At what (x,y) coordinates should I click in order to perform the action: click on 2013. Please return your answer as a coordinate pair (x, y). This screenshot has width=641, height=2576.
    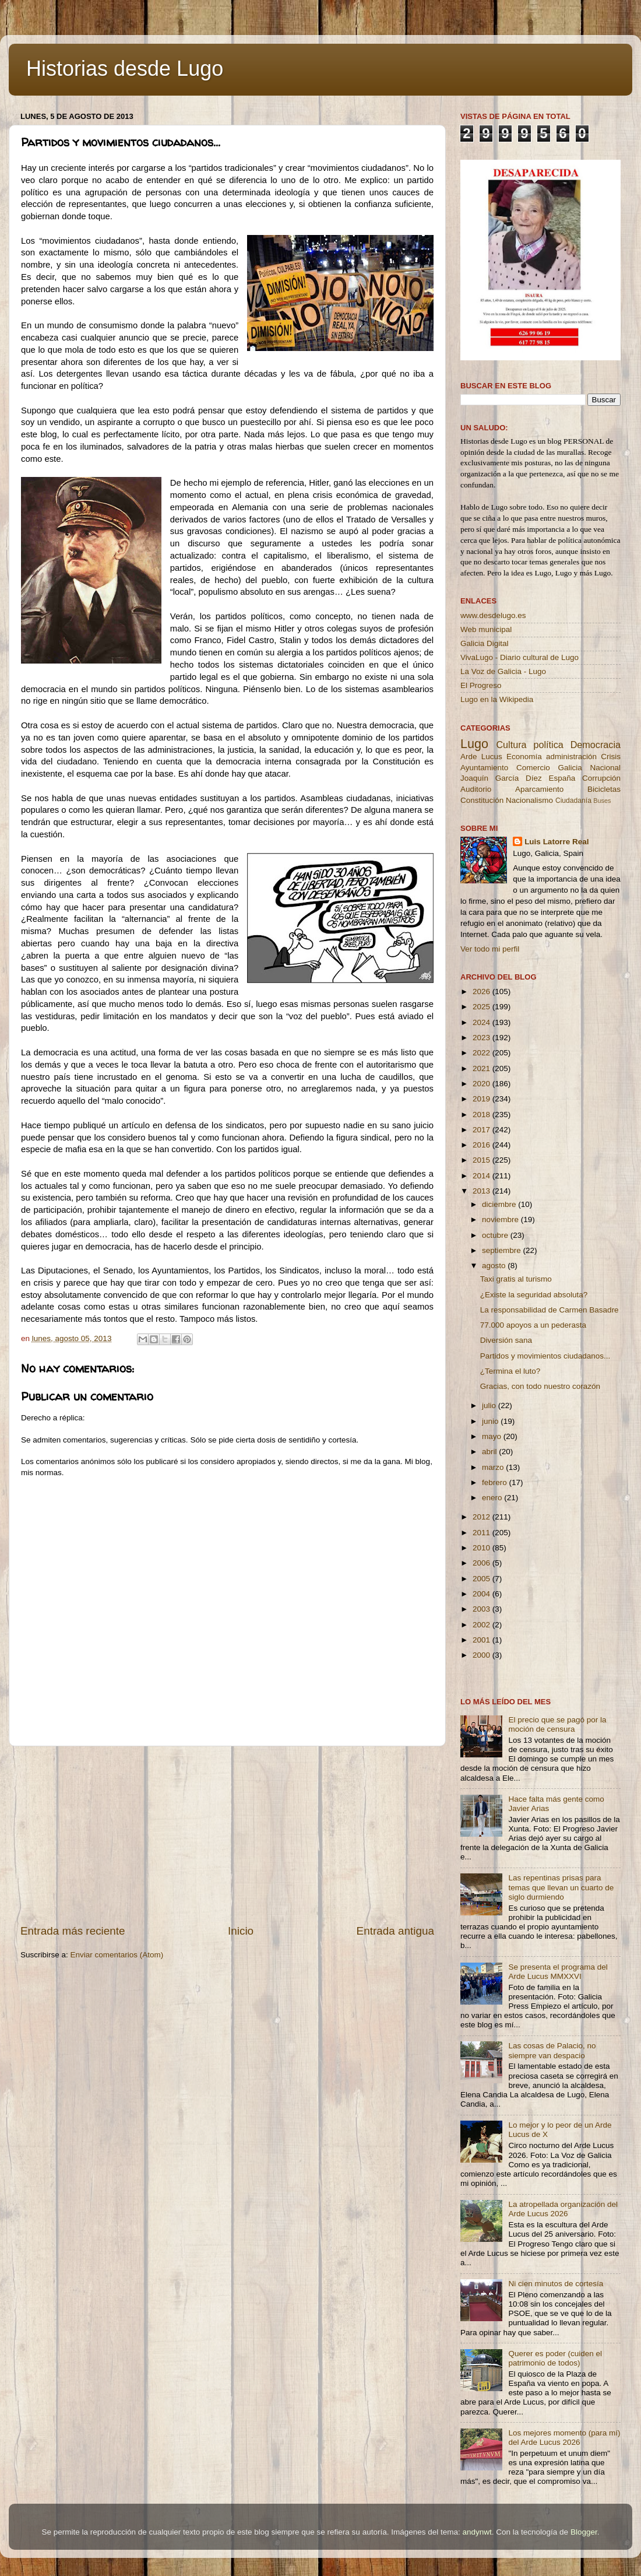
    Looking at the image, I should click on (482, 1191).